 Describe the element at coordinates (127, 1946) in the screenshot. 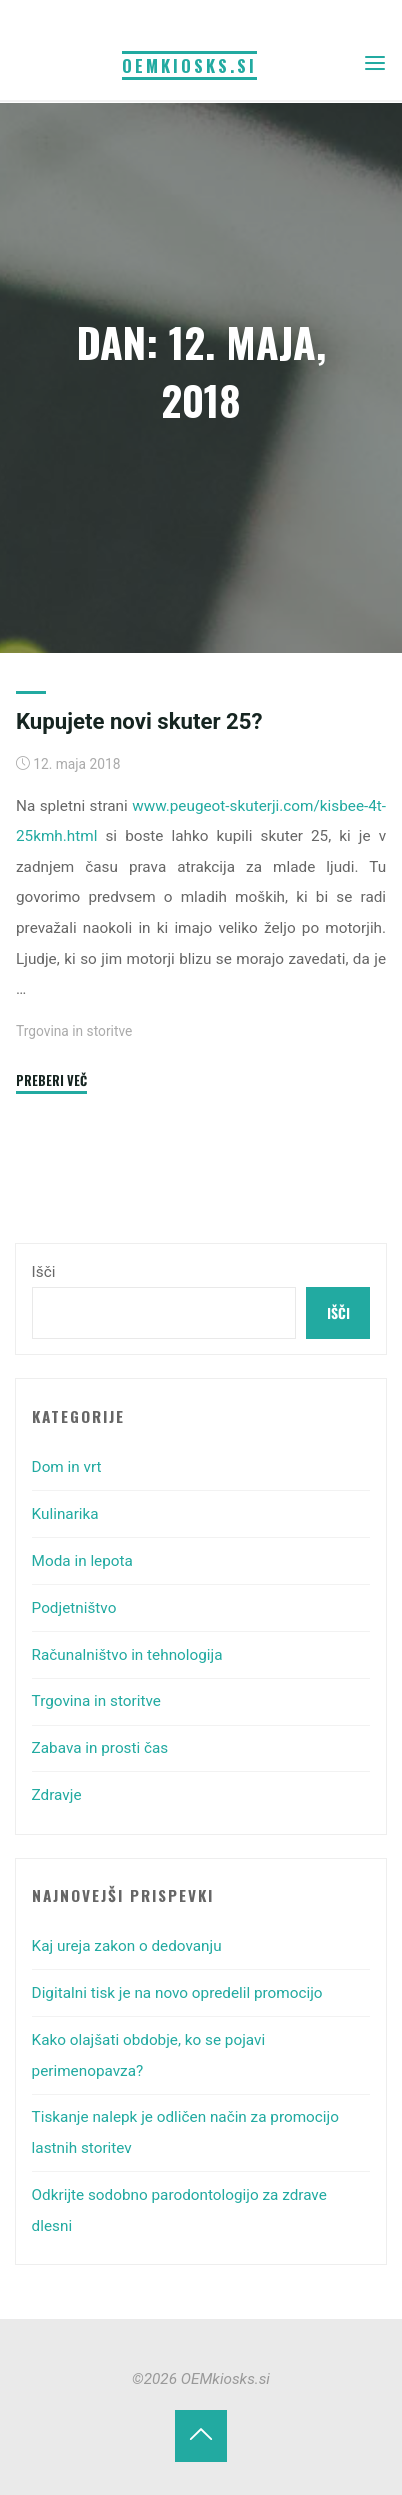

I see `Kaj ureja zakon o dedovanju` at that location.